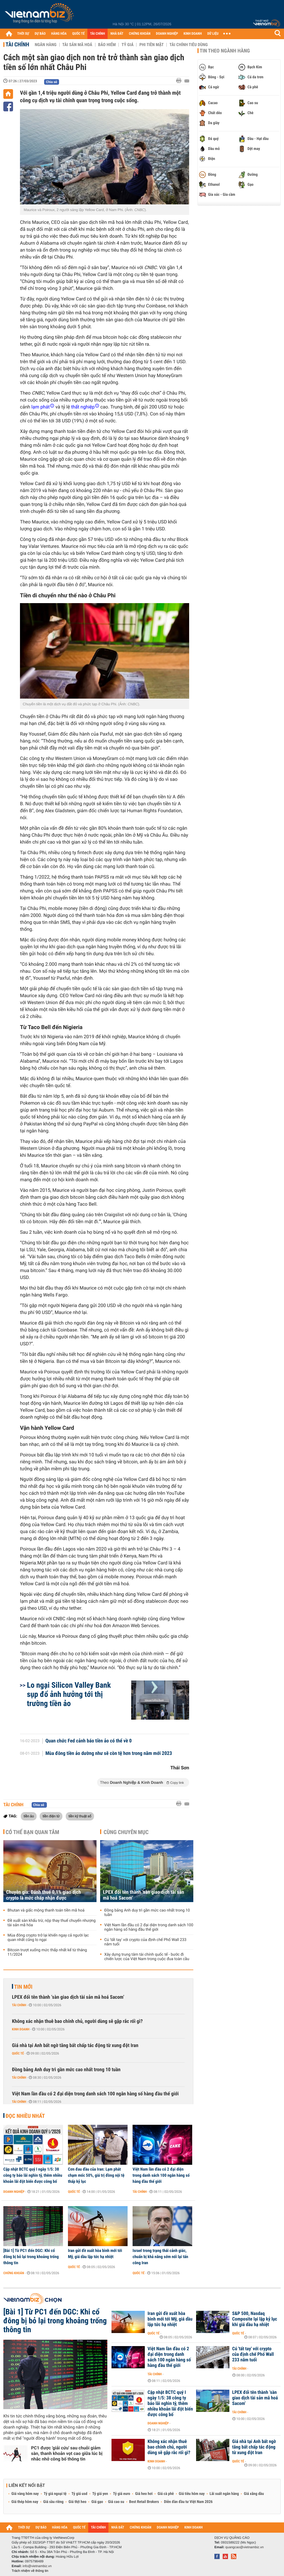 This screenshot has height=2576, width=284. I want to click on Bitcoin trượt xuống mức thấp nhất kể từ tháng 11/2024, so click(47, 1952).